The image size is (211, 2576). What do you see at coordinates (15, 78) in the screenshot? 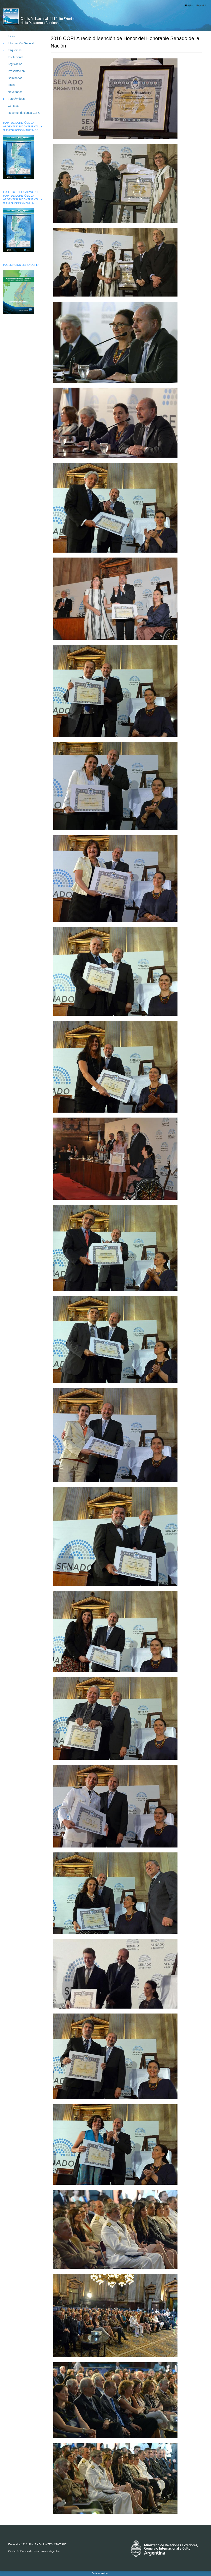
I see `Seminarios` at bounding box center [15, 78].